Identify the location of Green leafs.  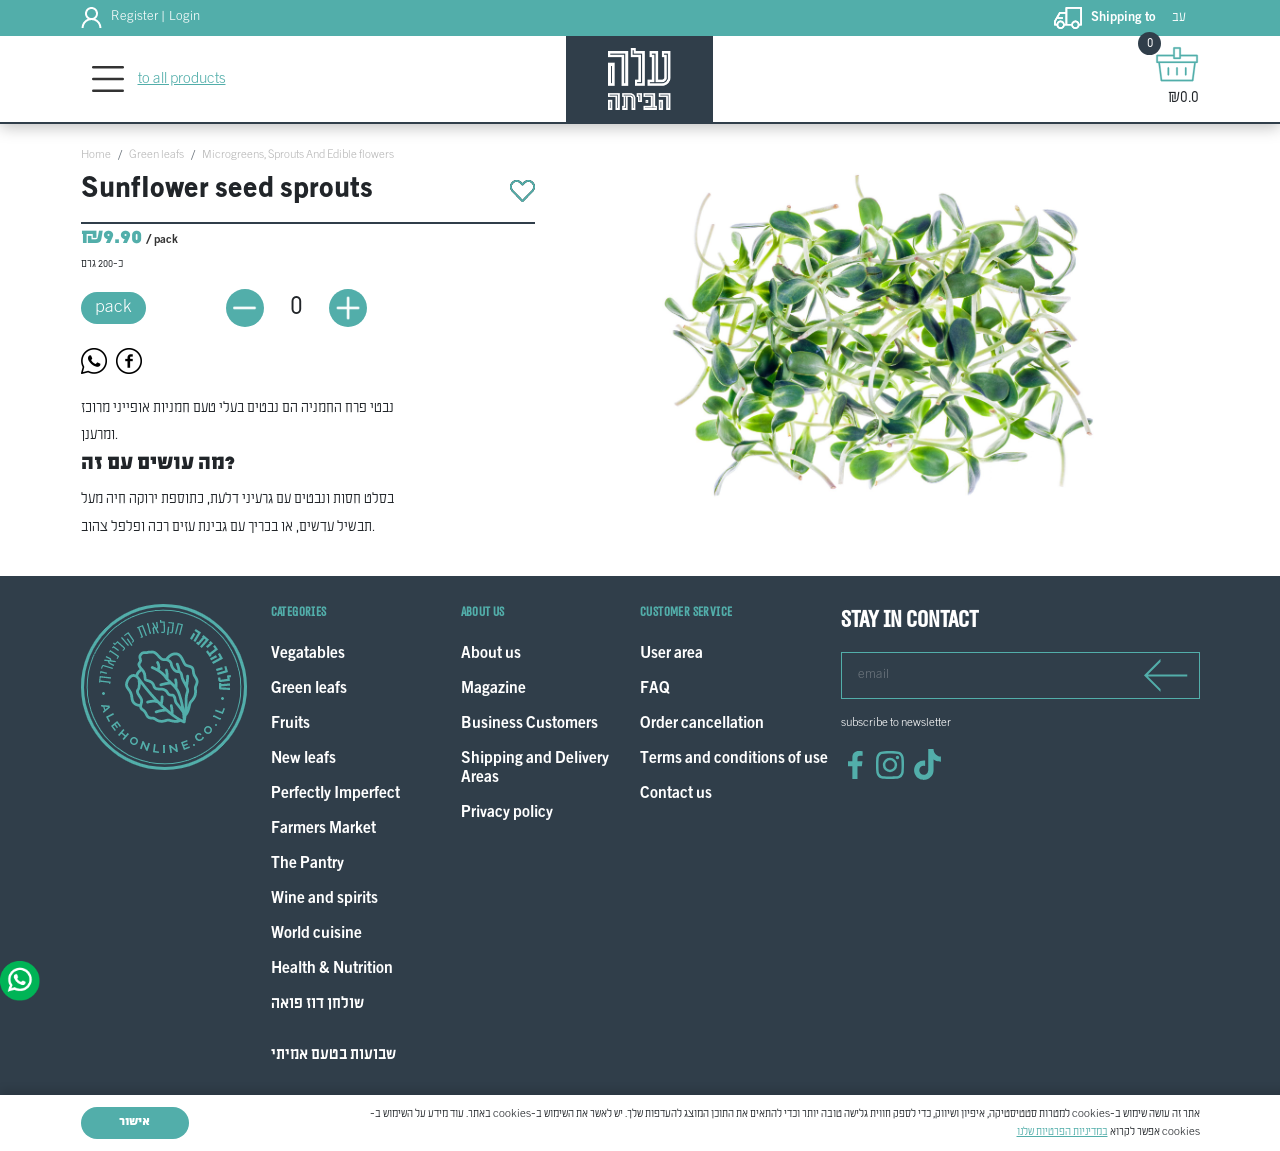
(156, 155).